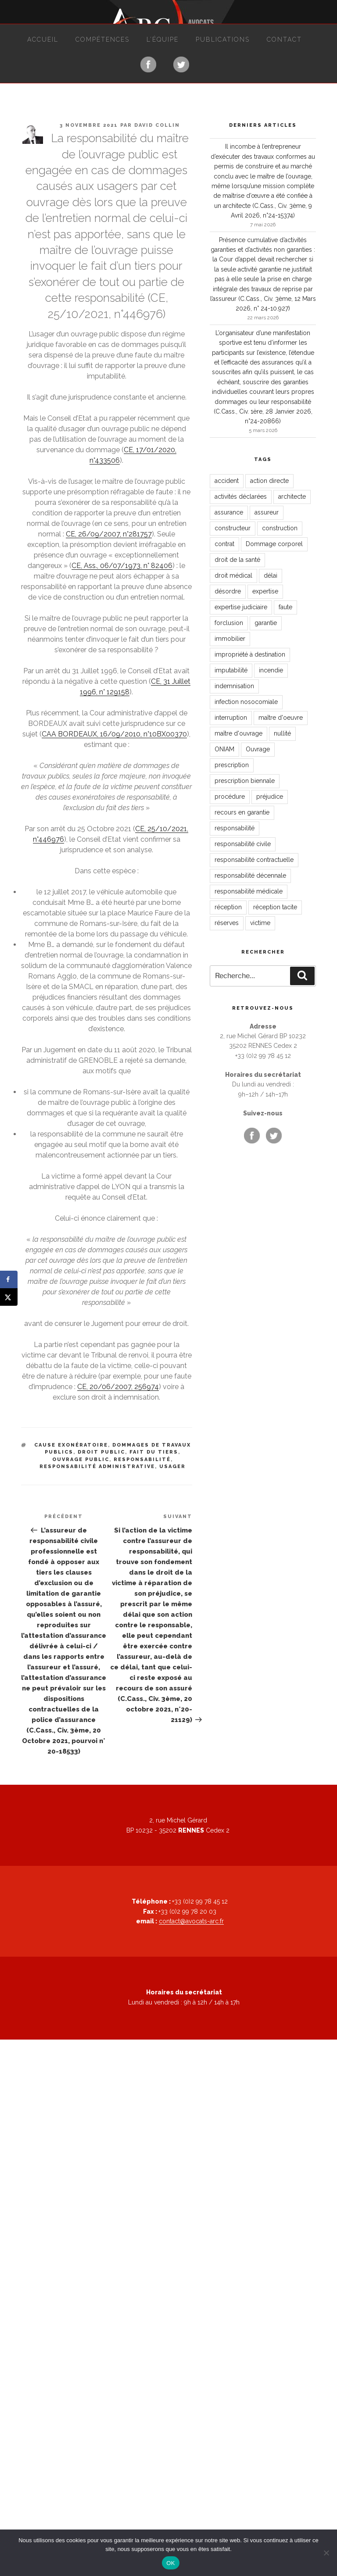  What do you see at coordinates (9, 1297) in the screenshot?
I see `[Share on X]` at bounding box center [9, 1297].